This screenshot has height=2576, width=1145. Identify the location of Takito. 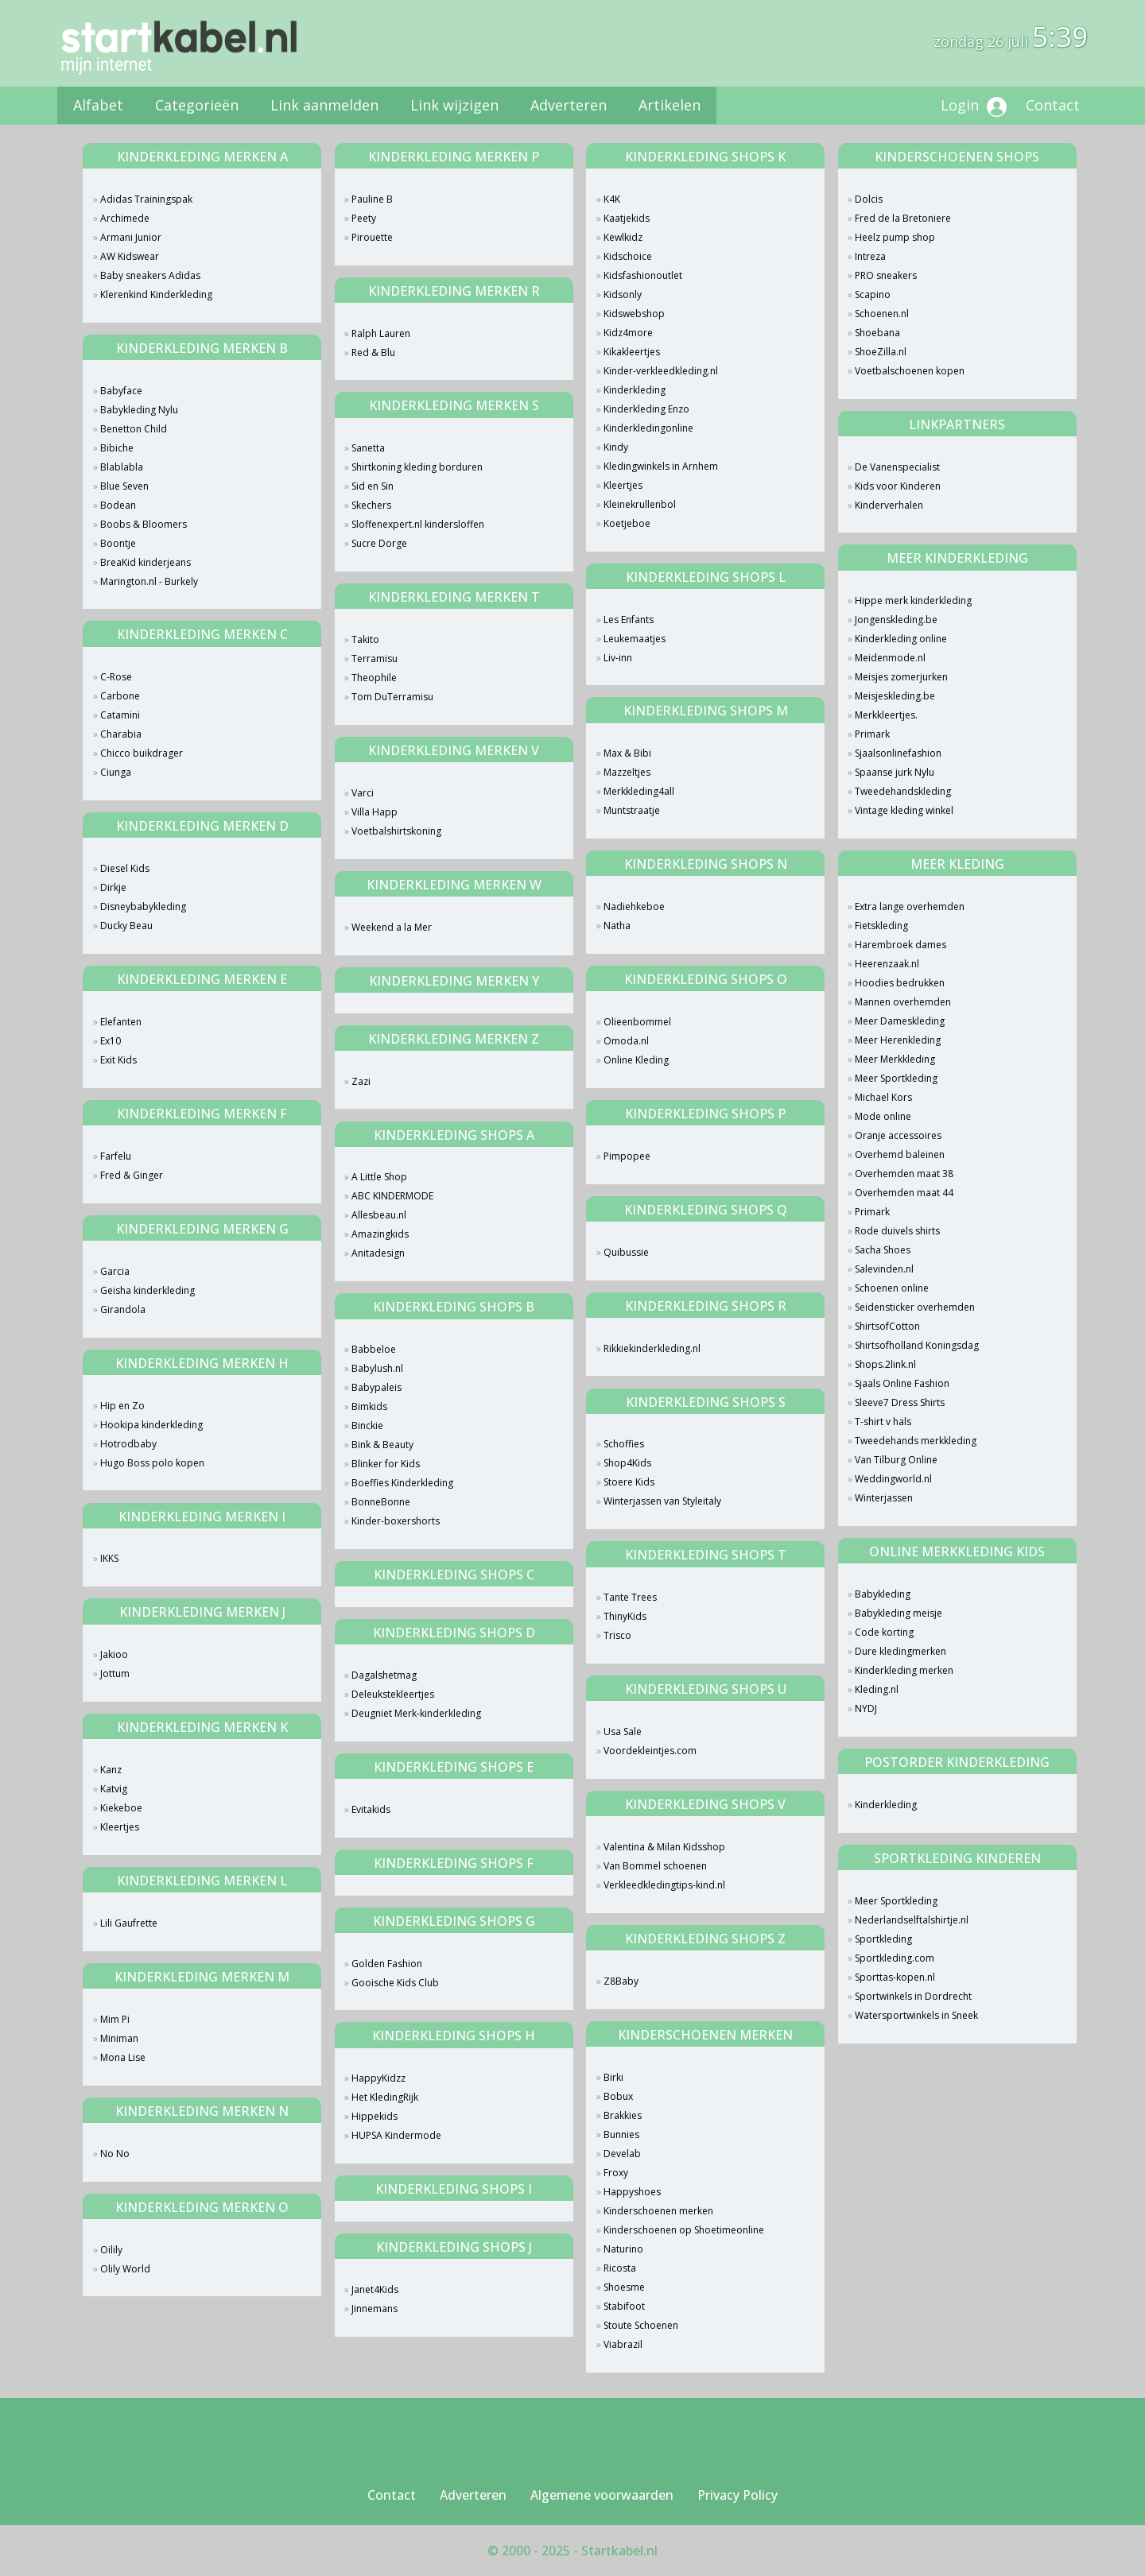
(365, 639).